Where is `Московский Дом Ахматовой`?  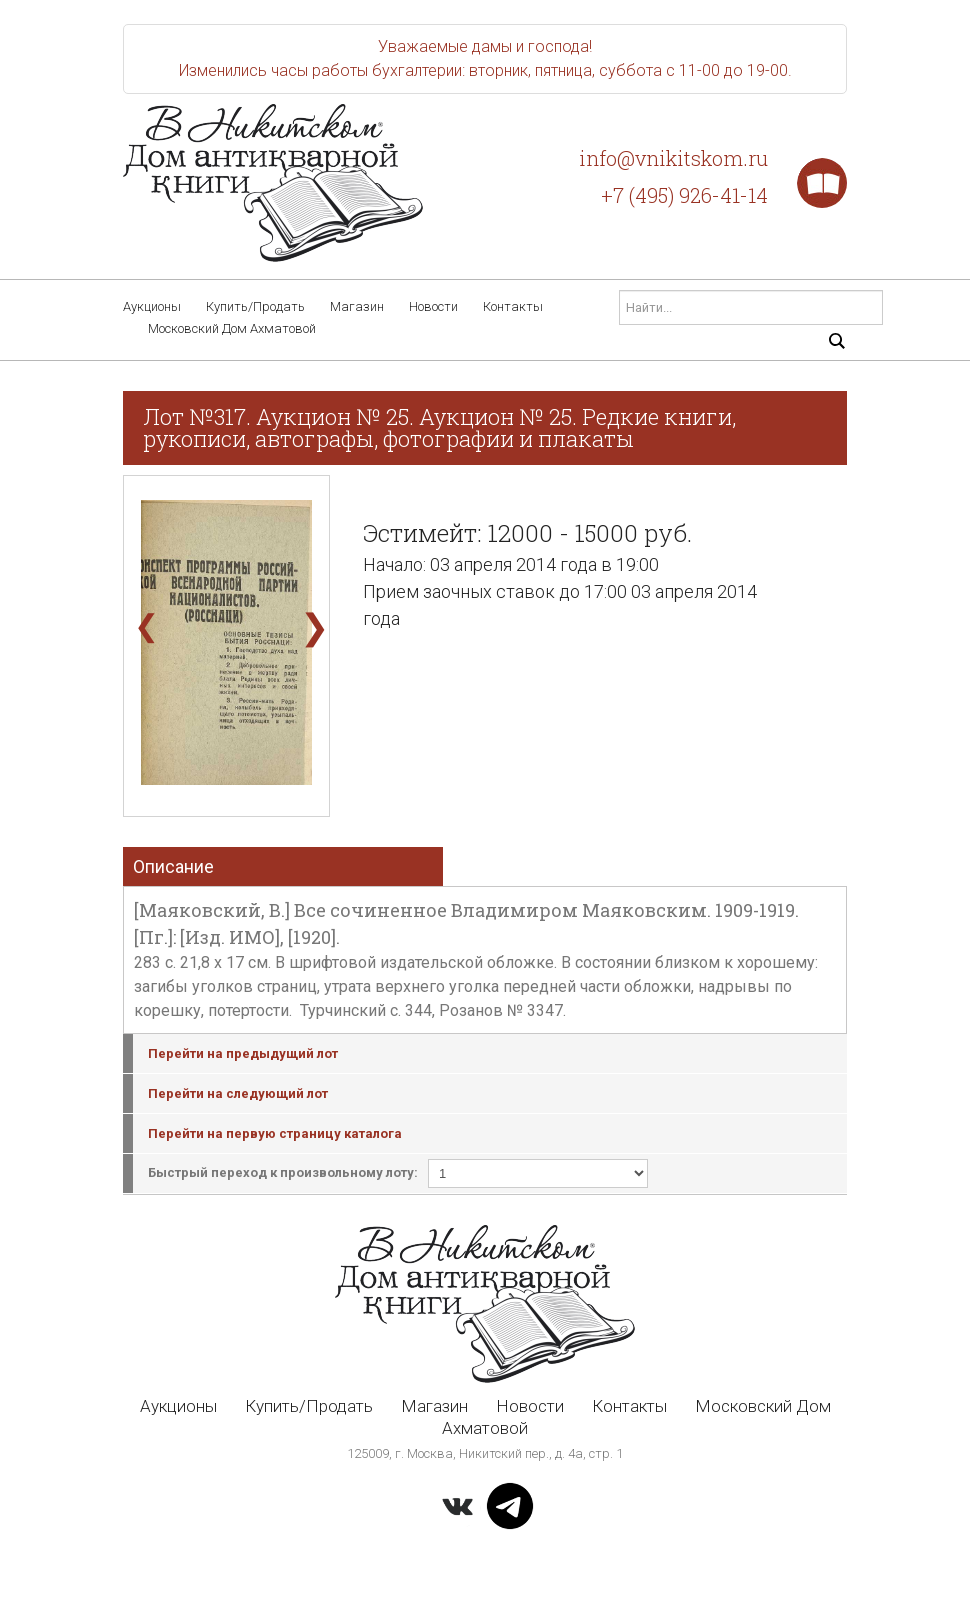 Московский Дом Ахматовой is located at coordinates (232, 328).